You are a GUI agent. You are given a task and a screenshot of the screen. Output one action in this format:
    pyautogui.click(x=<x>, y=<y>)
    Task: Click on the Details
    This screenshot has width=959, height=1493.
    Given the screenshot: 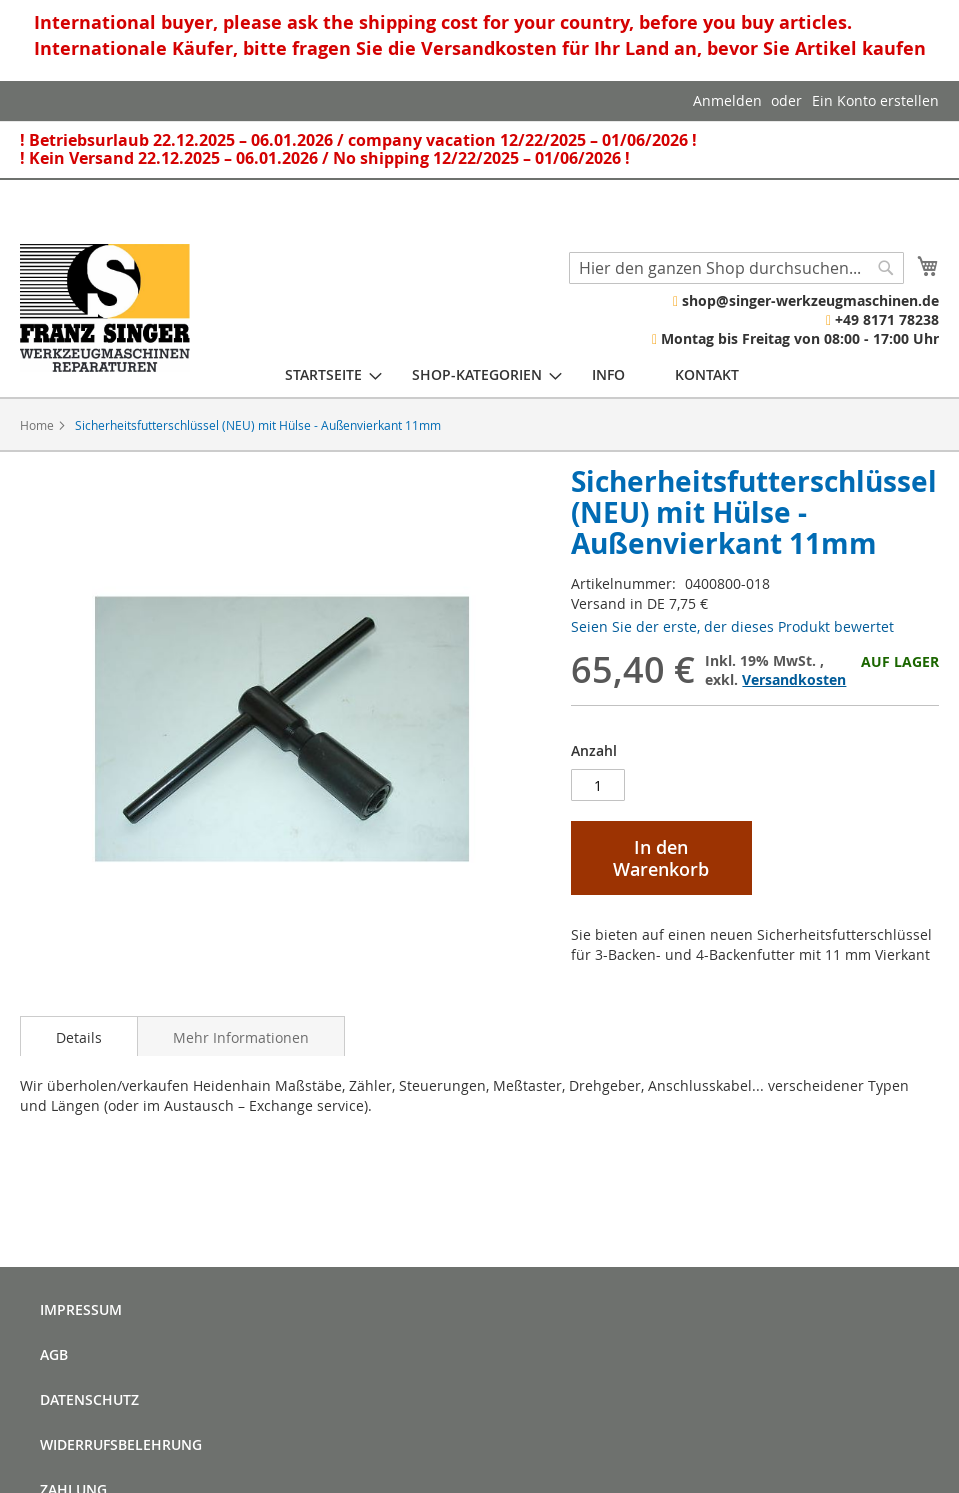 What is the action you would take?
    pyautogui.click(x=79, y=1037)
    